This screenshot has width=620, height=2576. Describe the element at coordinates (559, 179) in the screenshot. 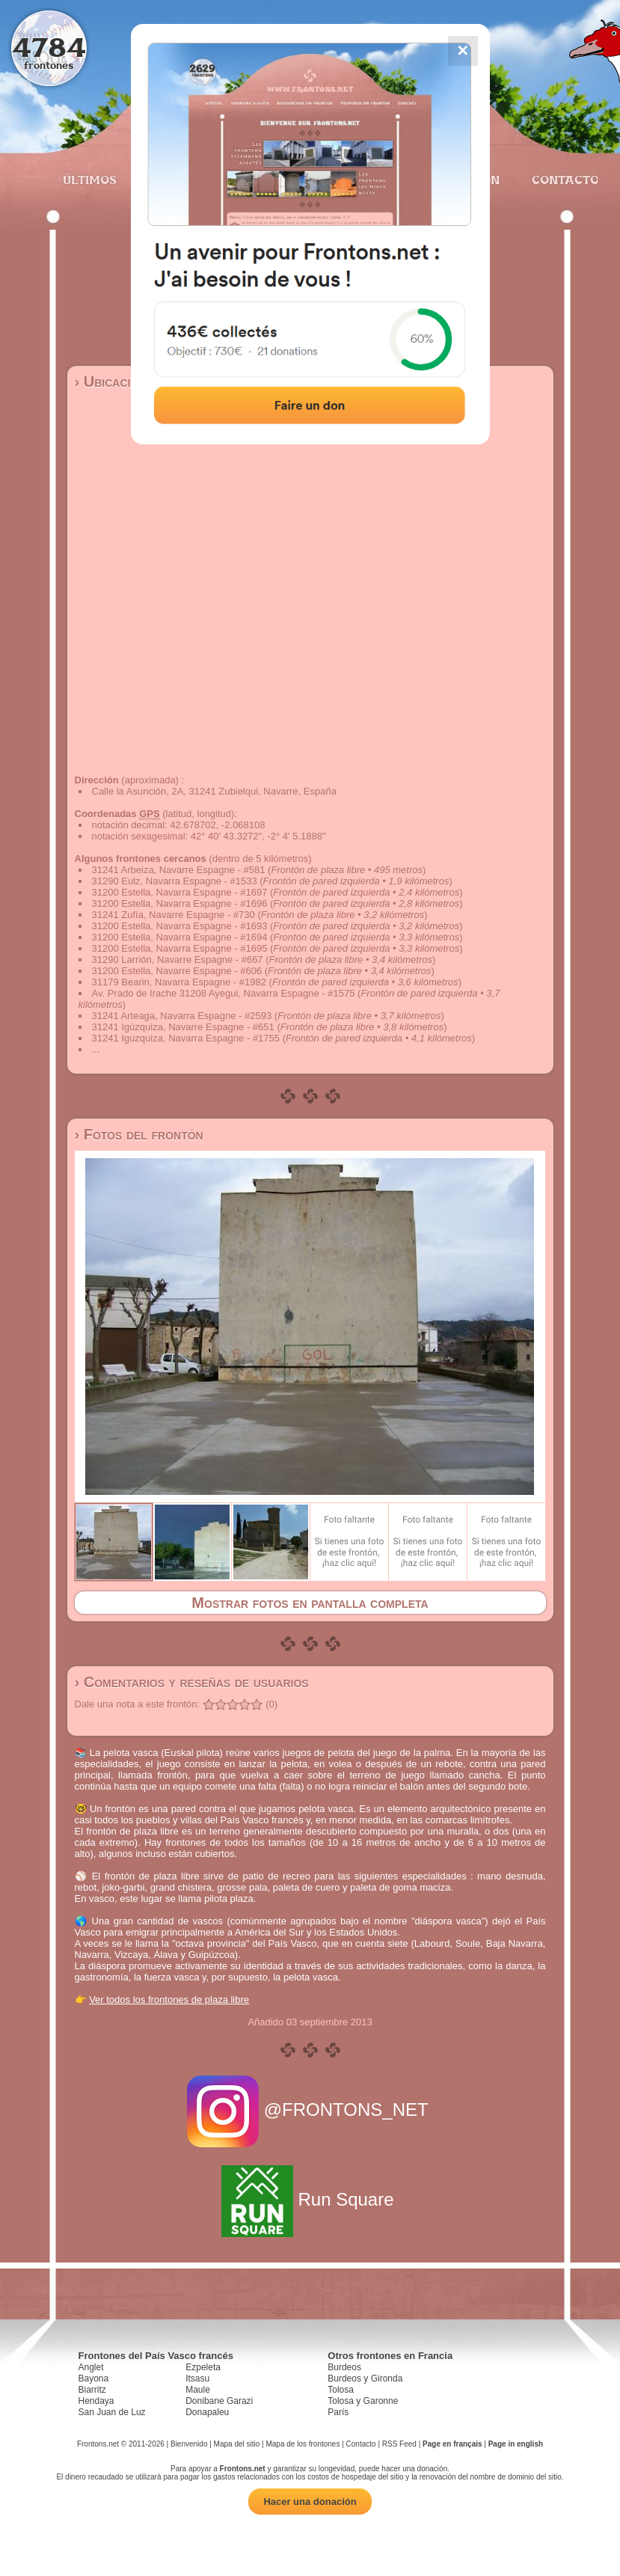

I see `Contacto` at that location.